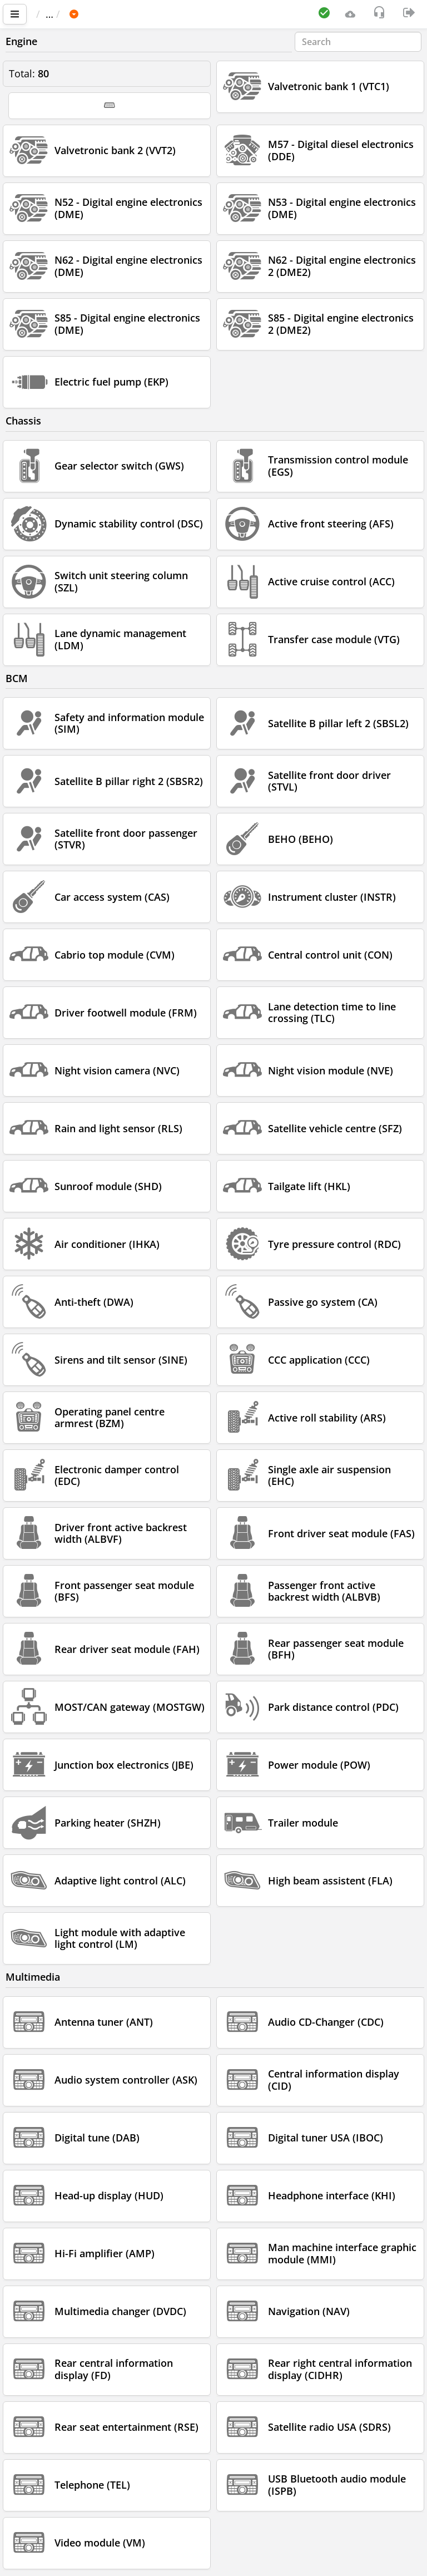 The height and width of the screenshot is (2576, 427). What do you see at coordinates (53, 14) in the screenshot?
I see `Main` at bounding box center [53, 14].